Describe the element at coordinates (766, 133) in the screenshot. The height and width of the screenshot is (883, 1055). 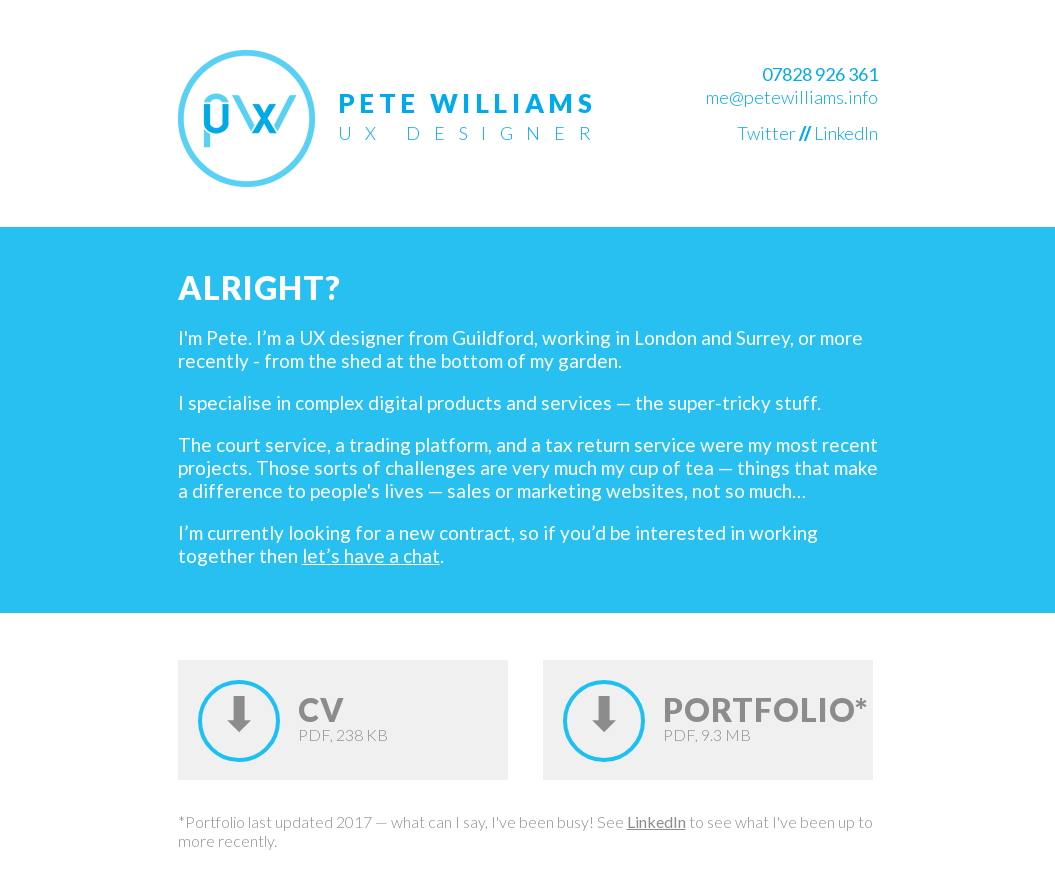
I see `Twitter` at that location.